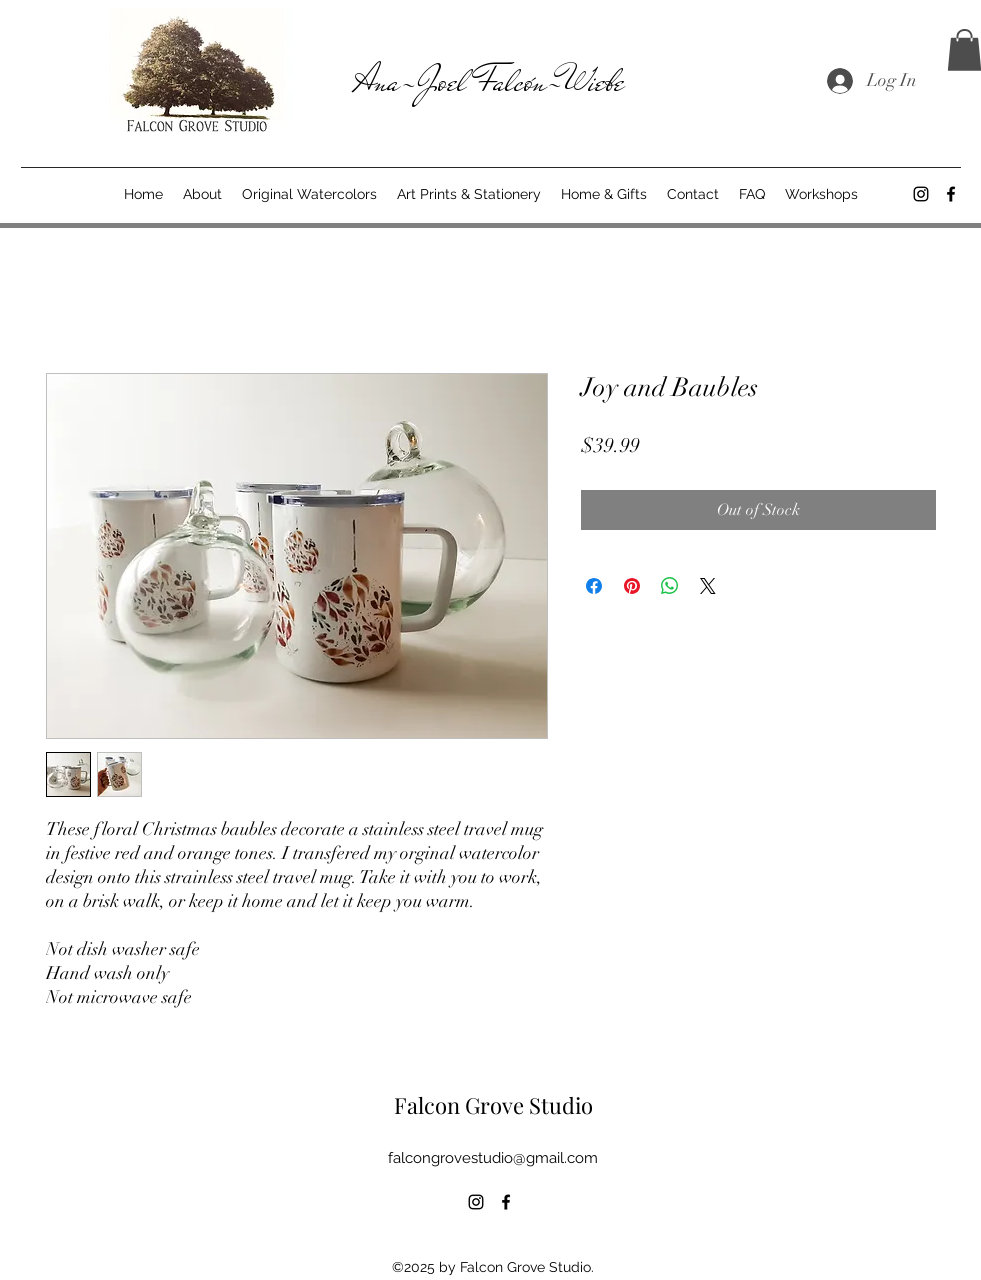 The width and height of the screenshot is (981, 1280). What do you see at coordinates (594, 586) in the screenshot?
I see `[Share on Facebook]` at bounding box center [594, 586].